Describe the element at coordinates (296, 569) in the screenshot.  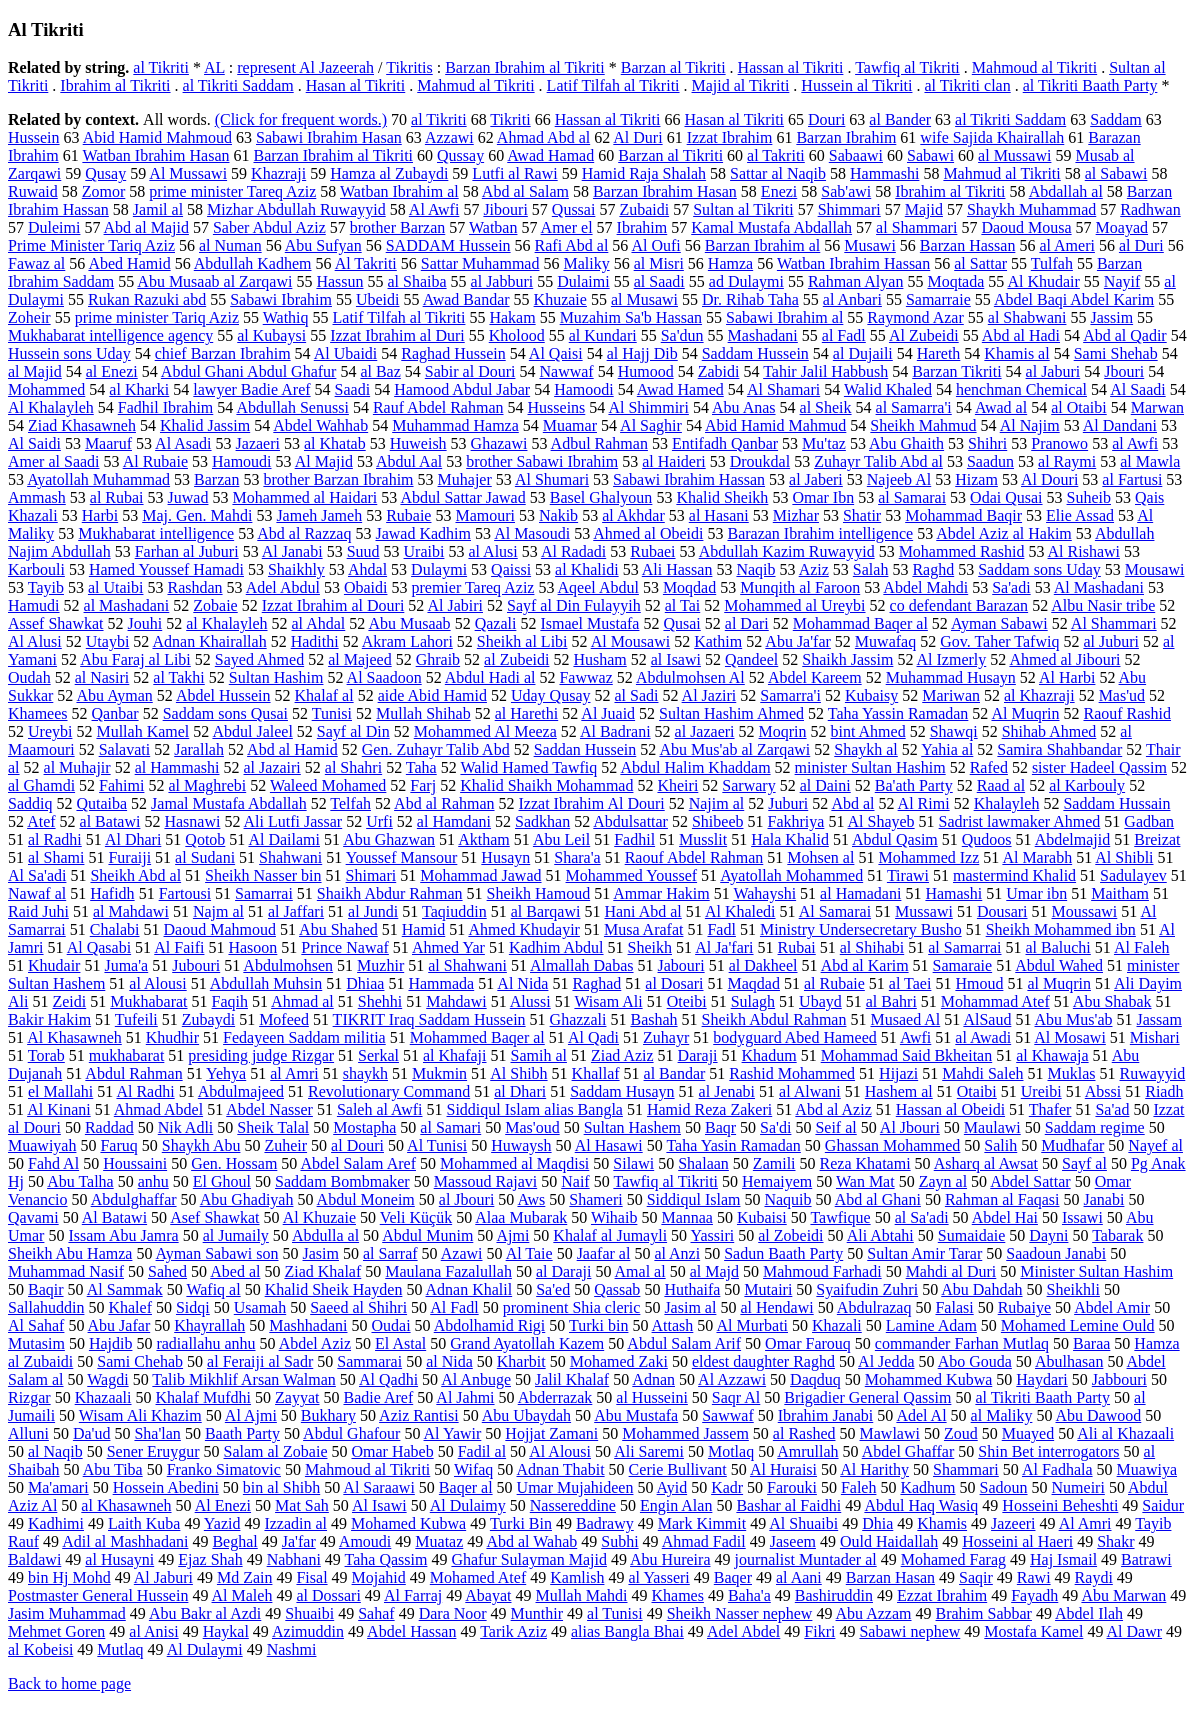
I see `Shaikhly` at that location.